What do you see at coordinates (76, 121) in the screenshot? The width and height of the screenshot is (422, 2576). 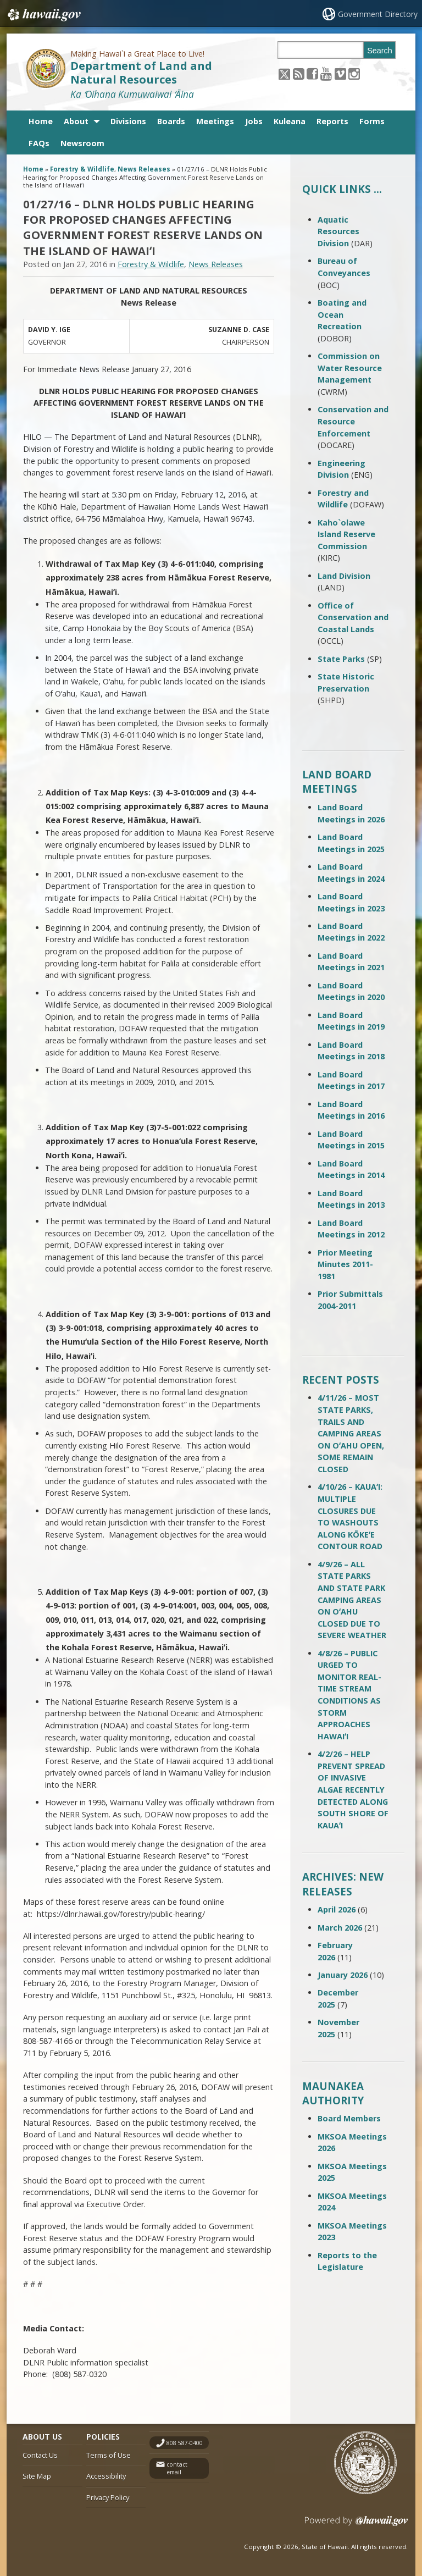 I see `About` at bounding box center [76, 121].